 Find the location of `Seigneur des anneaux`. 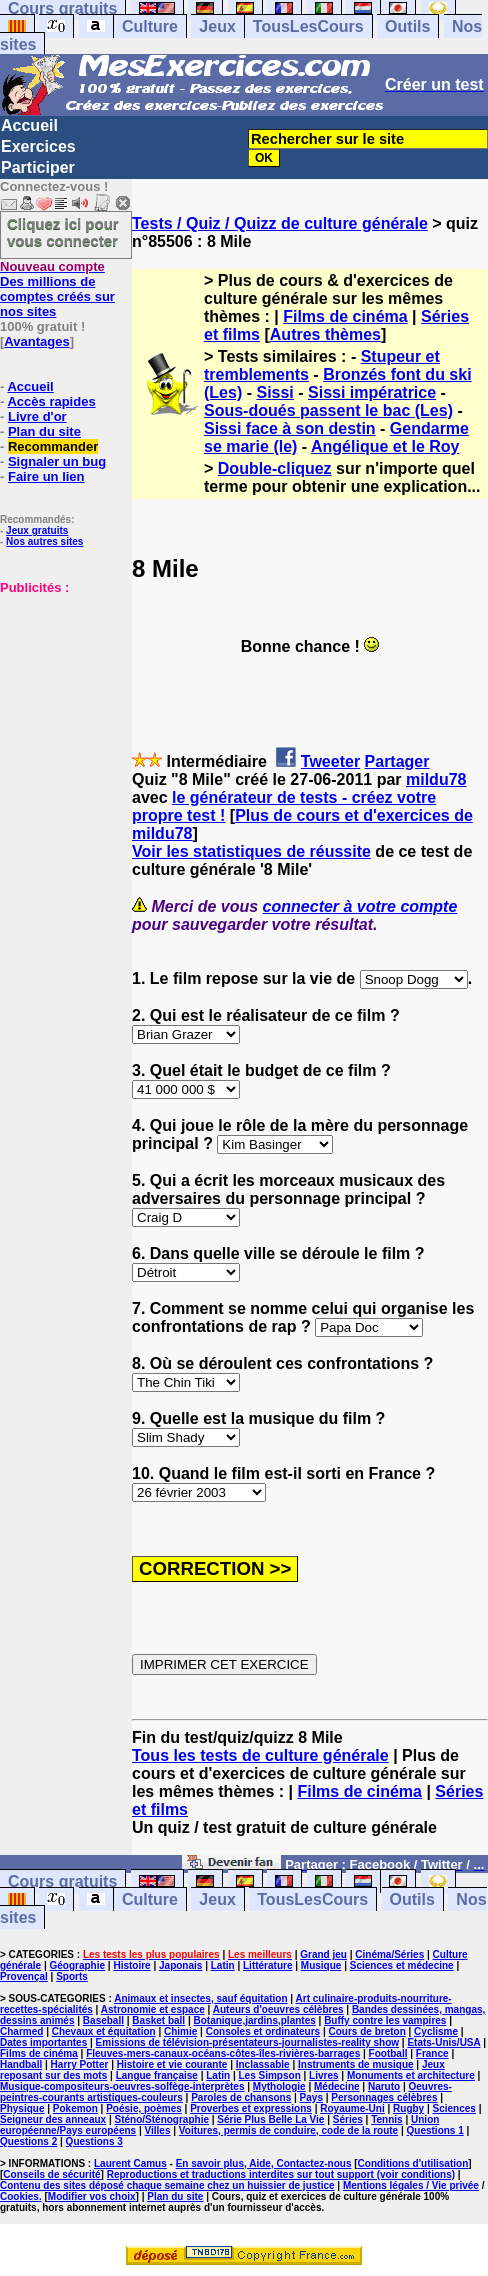

Seigneur des anneaux is located at coordinates (53, 2119).